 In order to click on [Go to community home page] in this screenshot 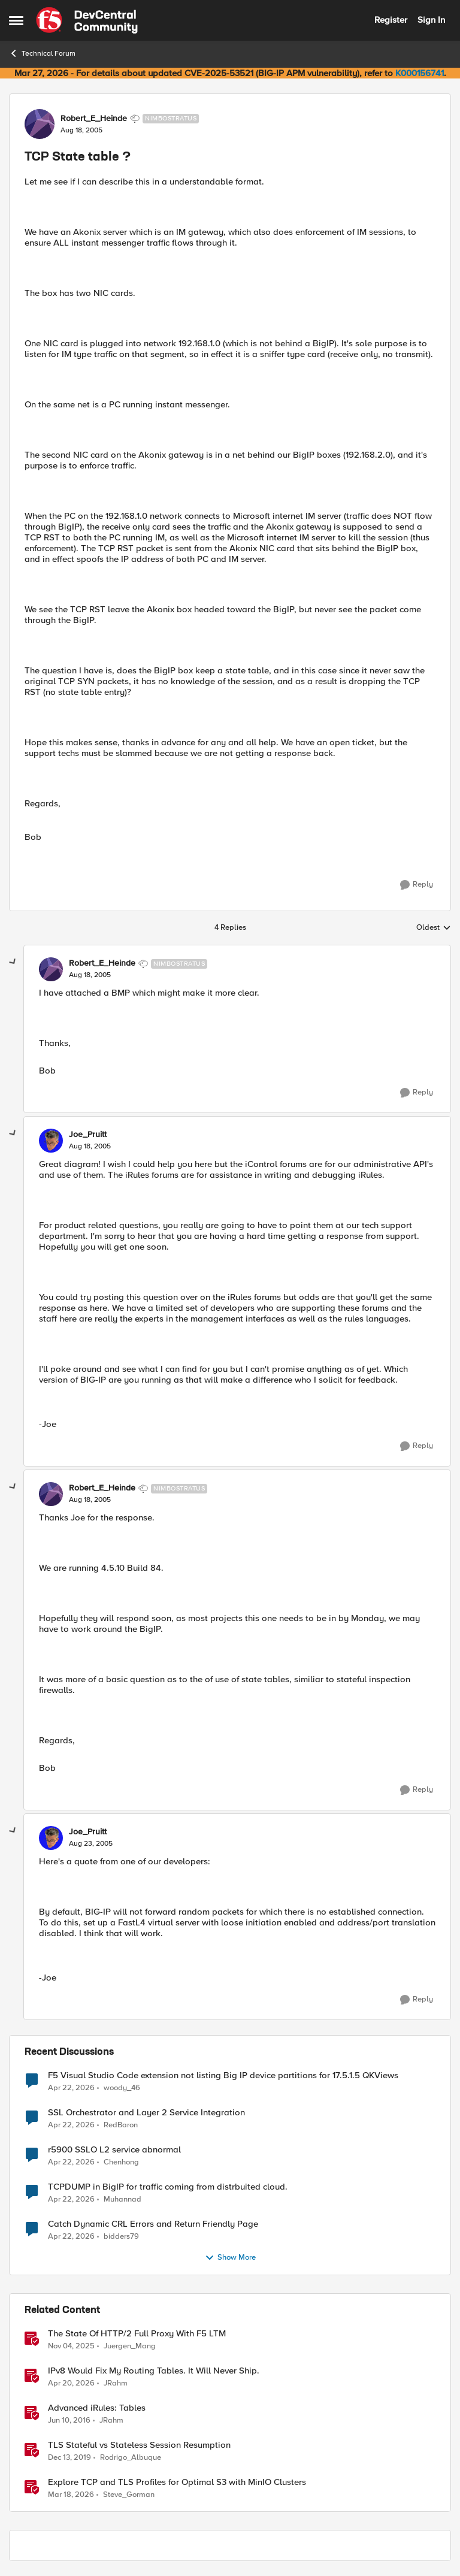, I will do `click(86, 20)`.